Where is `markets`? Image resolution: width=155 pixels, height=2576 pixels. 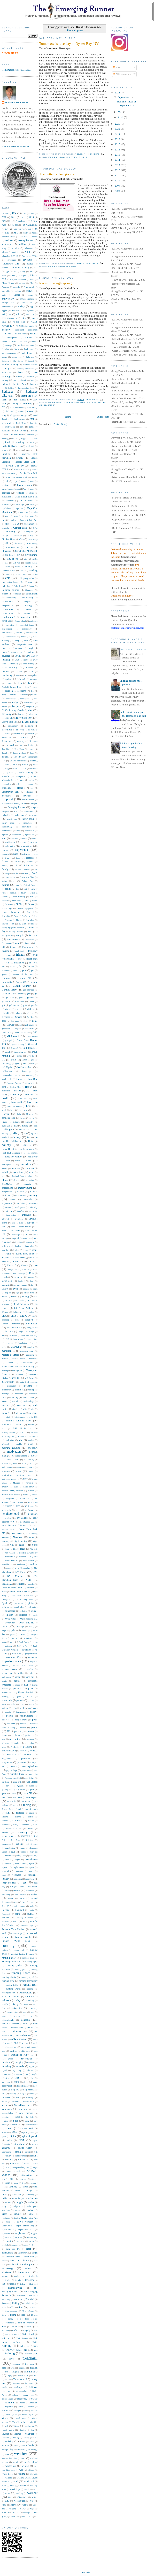
markets is located at coordinates (5, 1358).